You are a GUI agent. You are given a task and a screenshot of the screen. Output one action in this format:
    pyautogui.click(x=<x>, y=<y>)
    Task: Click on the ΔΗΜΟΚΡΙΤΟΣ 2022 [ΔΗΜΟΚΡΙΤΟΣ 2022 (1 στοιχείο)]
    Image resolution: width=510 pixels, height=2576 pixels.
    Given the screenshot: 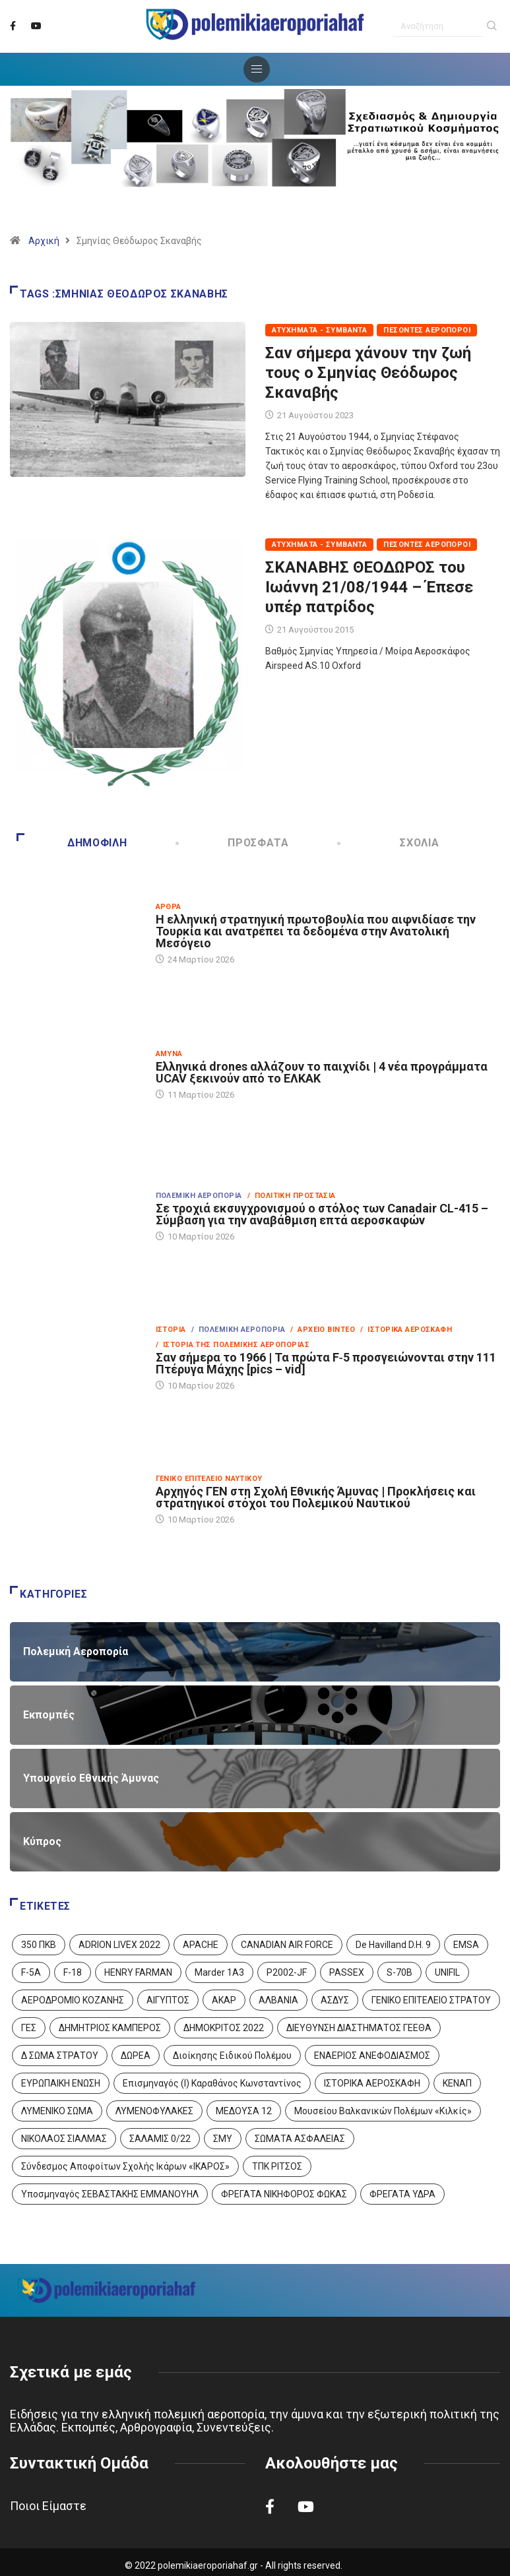 What is the action you would take?
    pyautogui.click(x=223, y=2028)
    